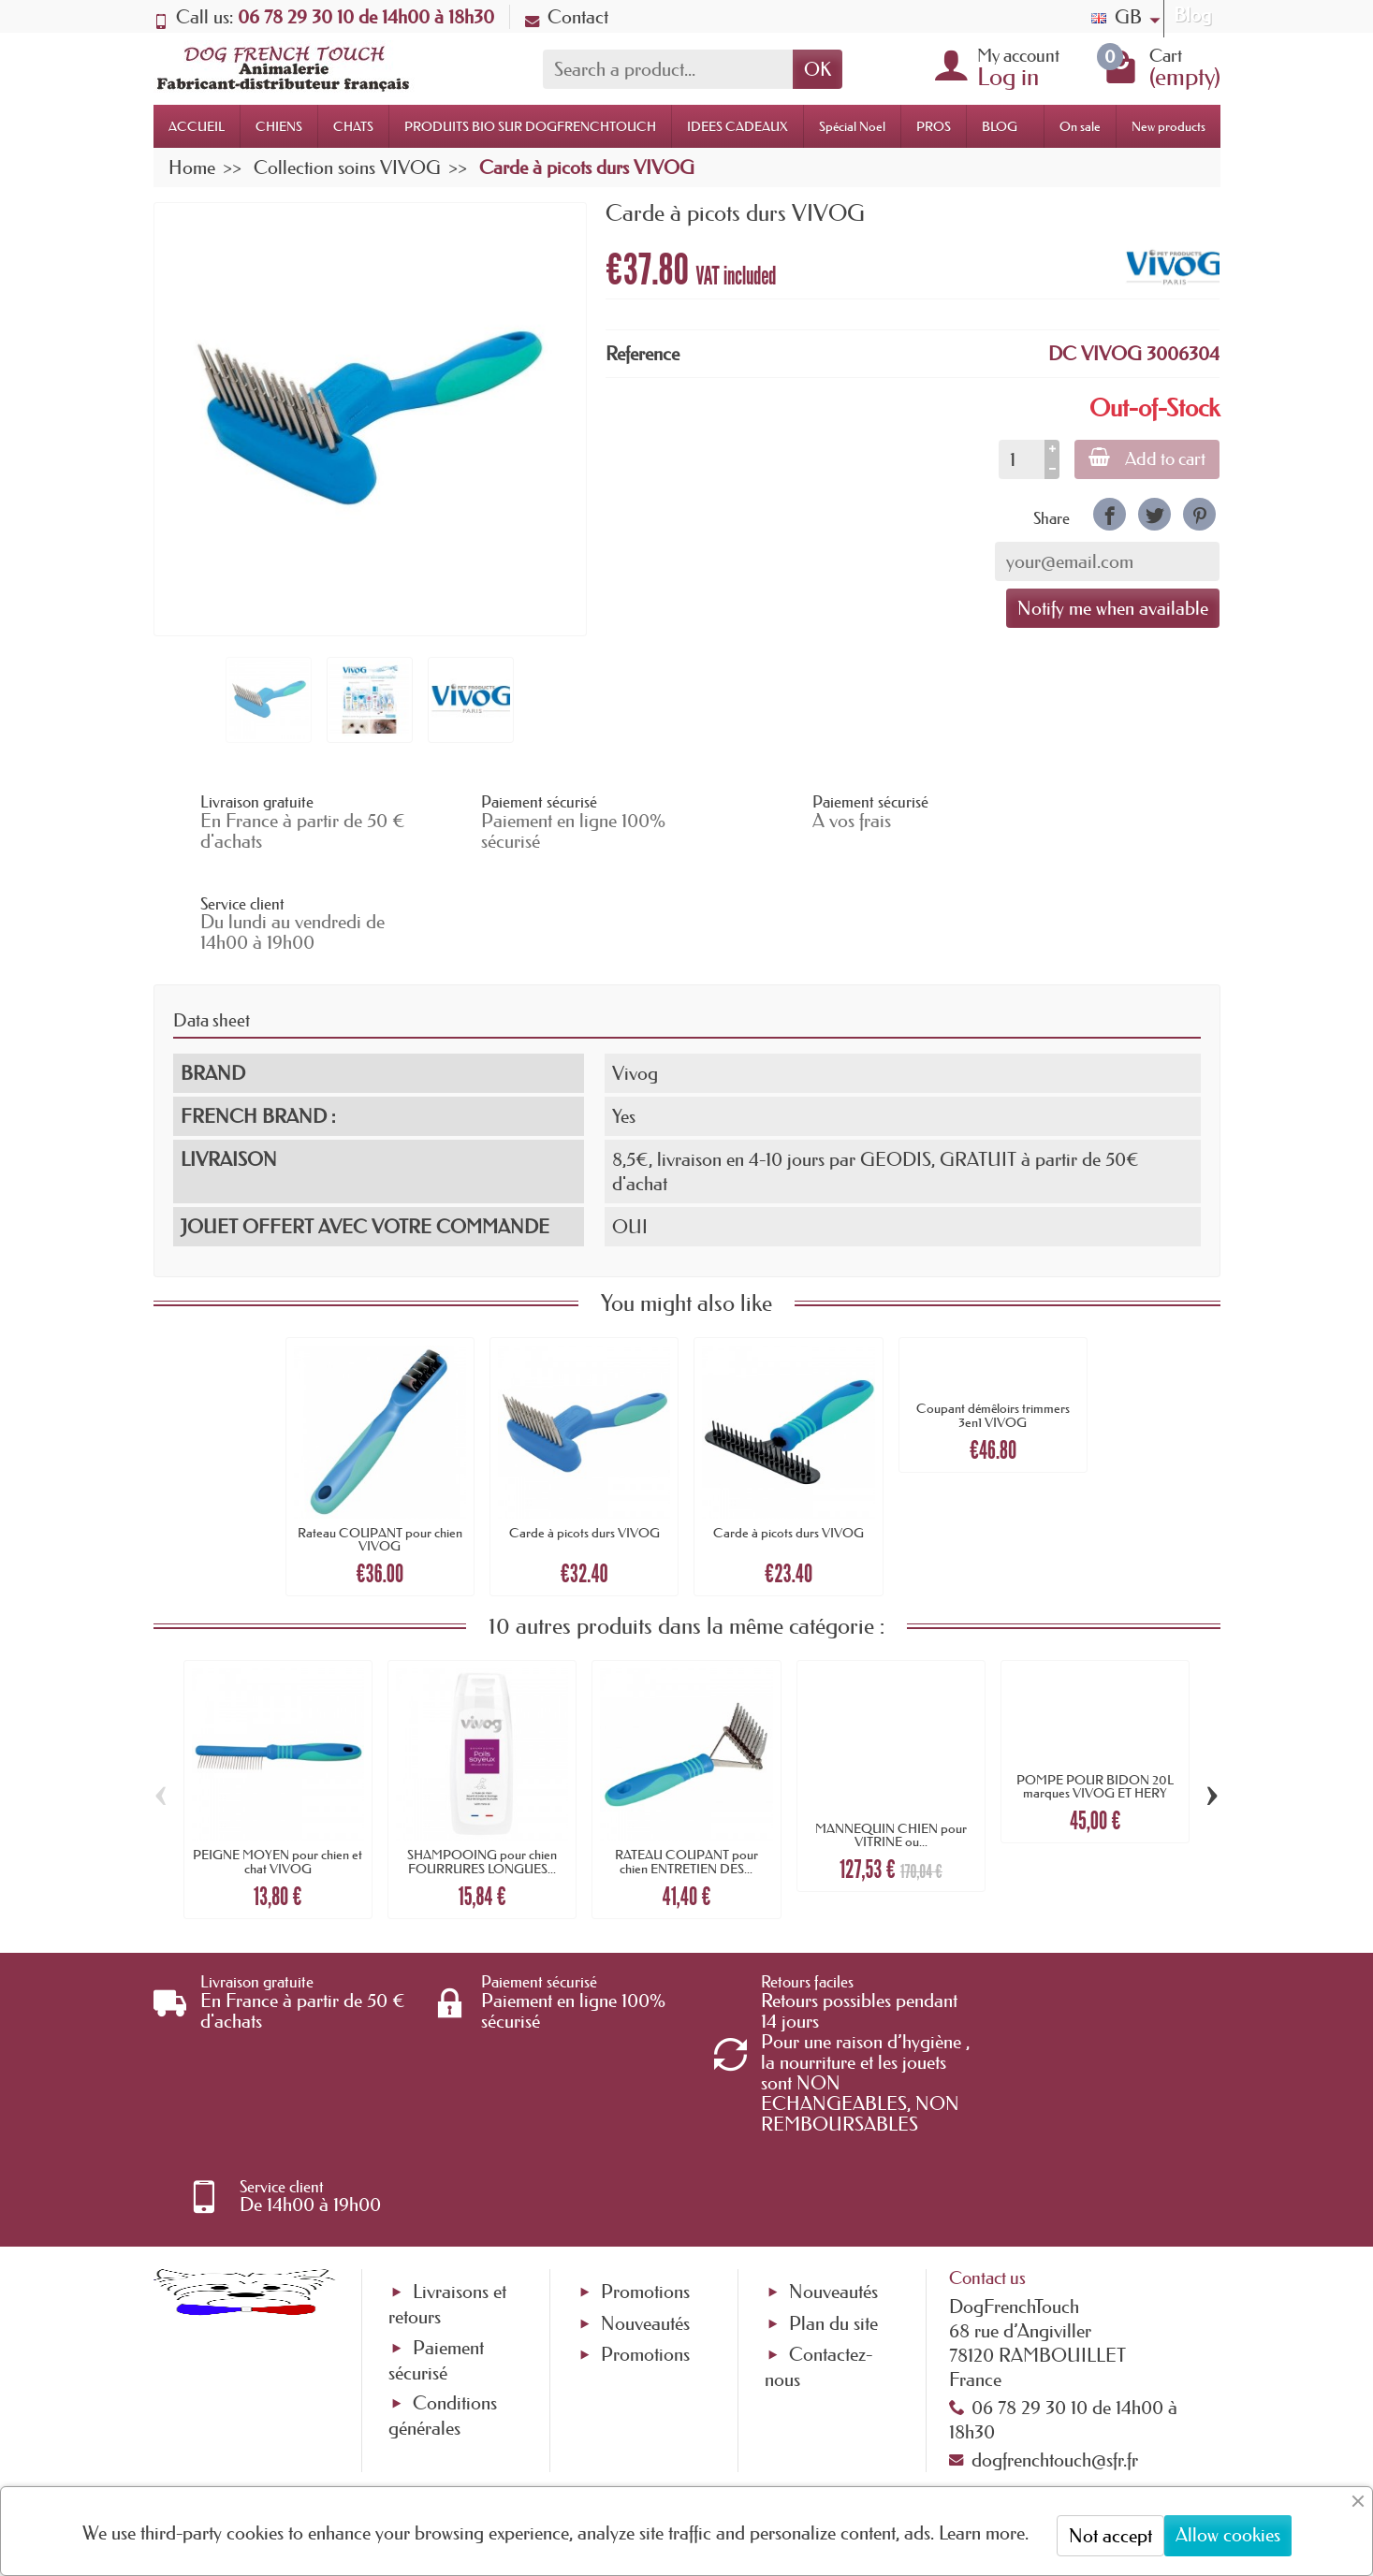 The width and height of the screenshot is (1373, 2576). I want to click on Spécial Noel, so click(852, 126).